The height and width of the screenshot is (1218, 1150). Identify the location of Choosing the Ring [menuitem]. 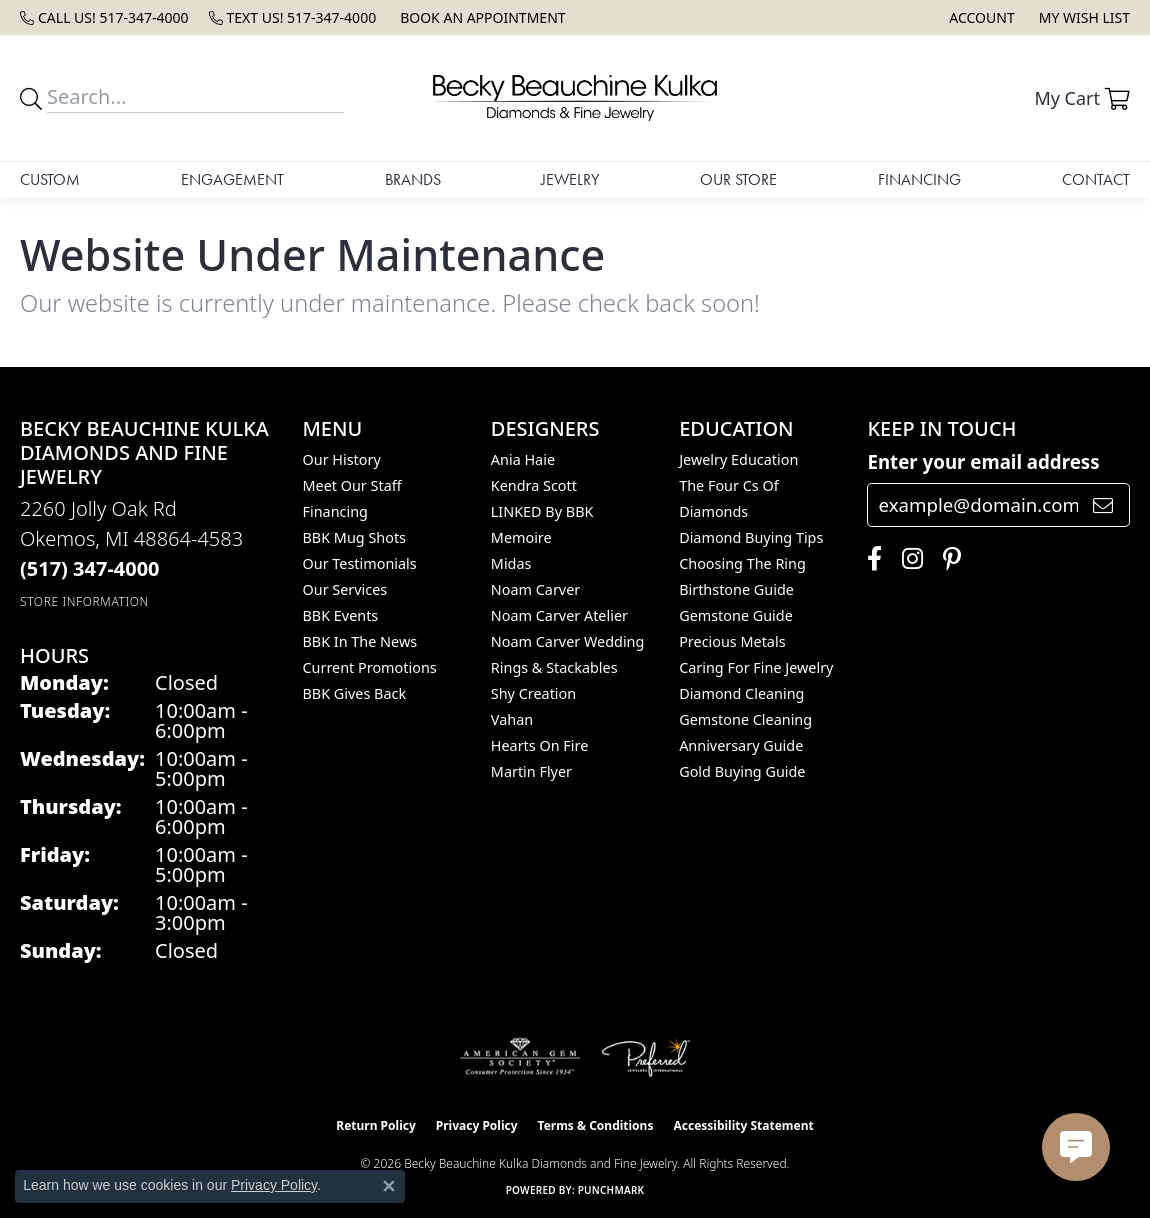
(742, 563).